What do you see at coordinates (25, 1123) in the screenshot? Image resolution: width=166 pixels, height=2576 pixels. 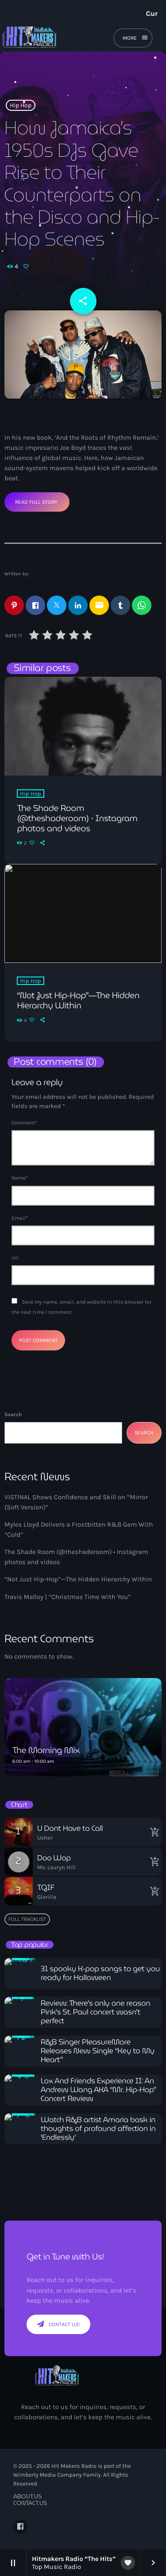 I see `Comment*` at bounding box center [25, 1123].